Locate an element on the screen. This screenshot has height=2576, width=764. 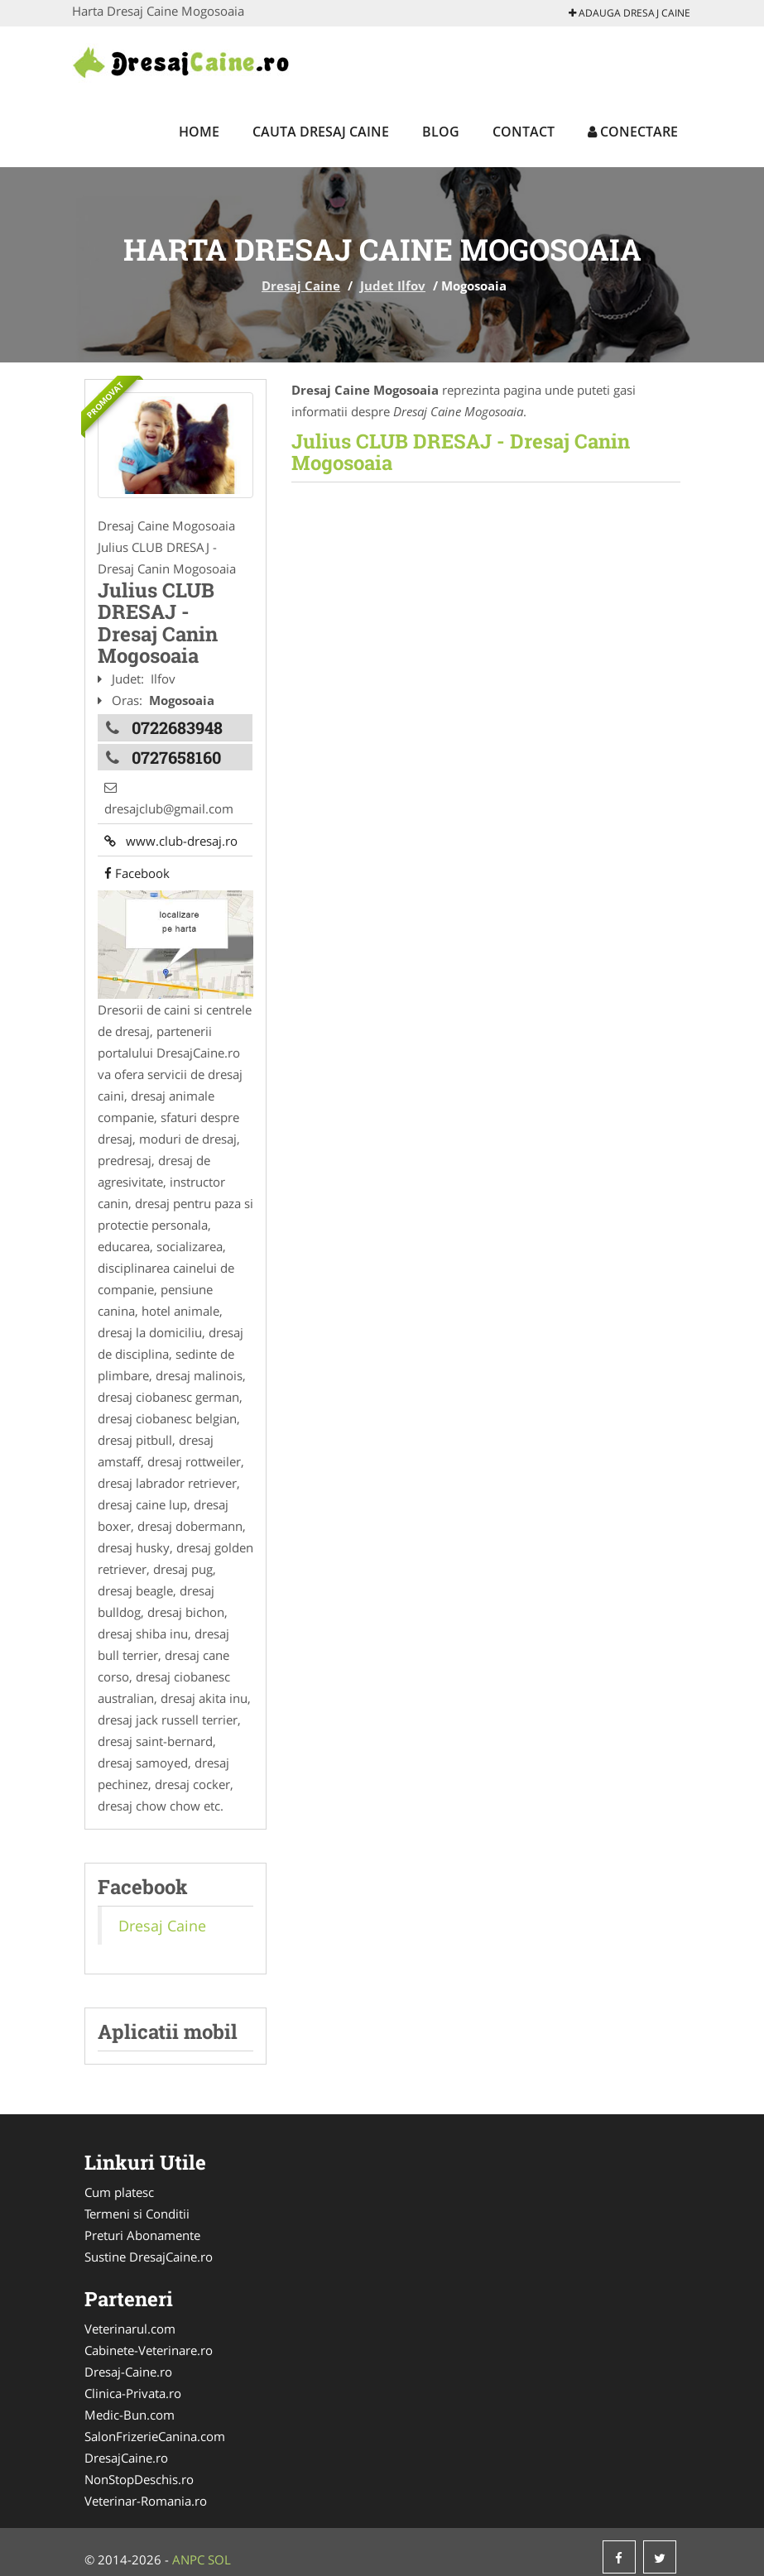
SalonFrizerieCanina.com is located at coordinates (154, 2426).